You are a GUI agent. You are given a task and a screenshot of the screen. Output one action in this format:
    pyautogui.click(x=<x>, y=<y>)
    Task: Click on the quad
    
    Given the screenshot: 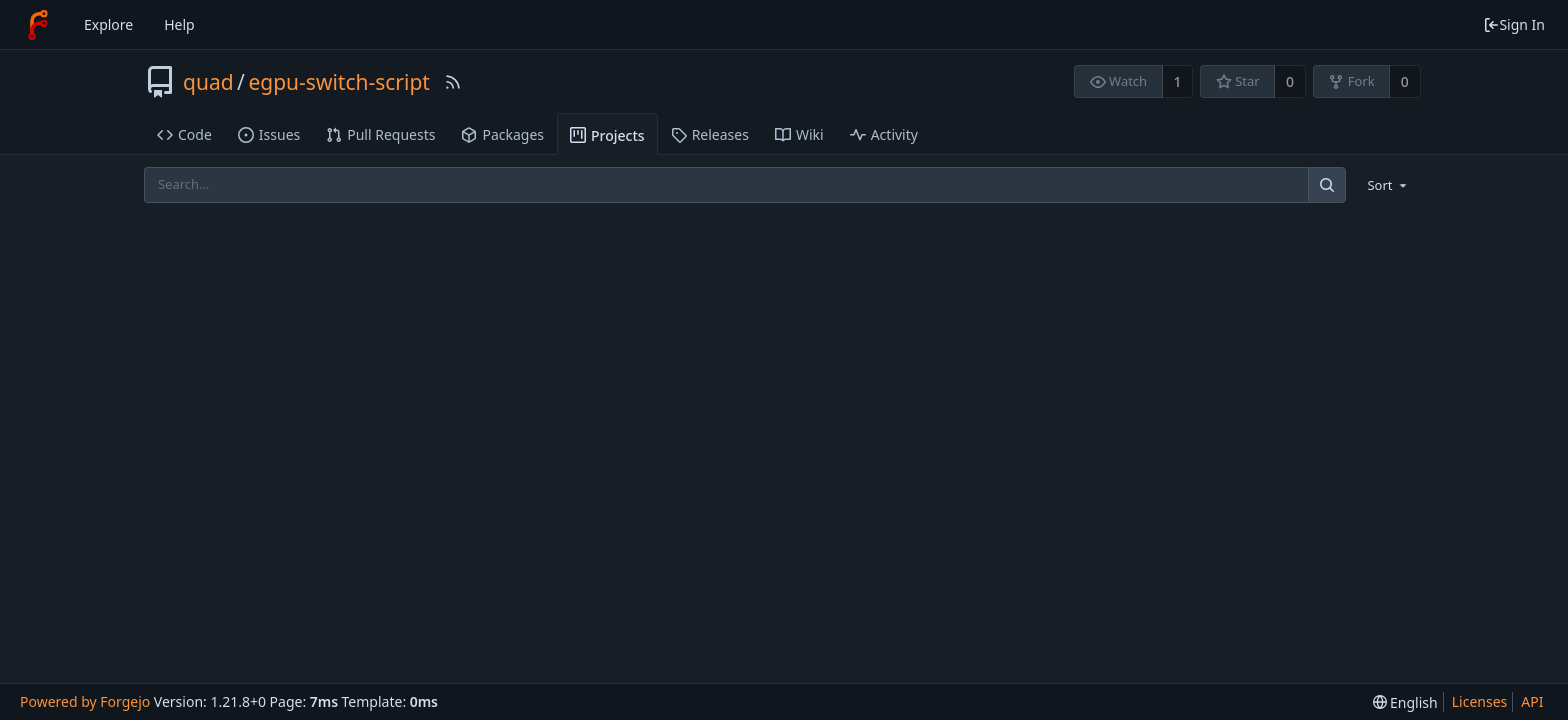 What is the action you would take?
    pyautogui.click(x=208, y=82)
    